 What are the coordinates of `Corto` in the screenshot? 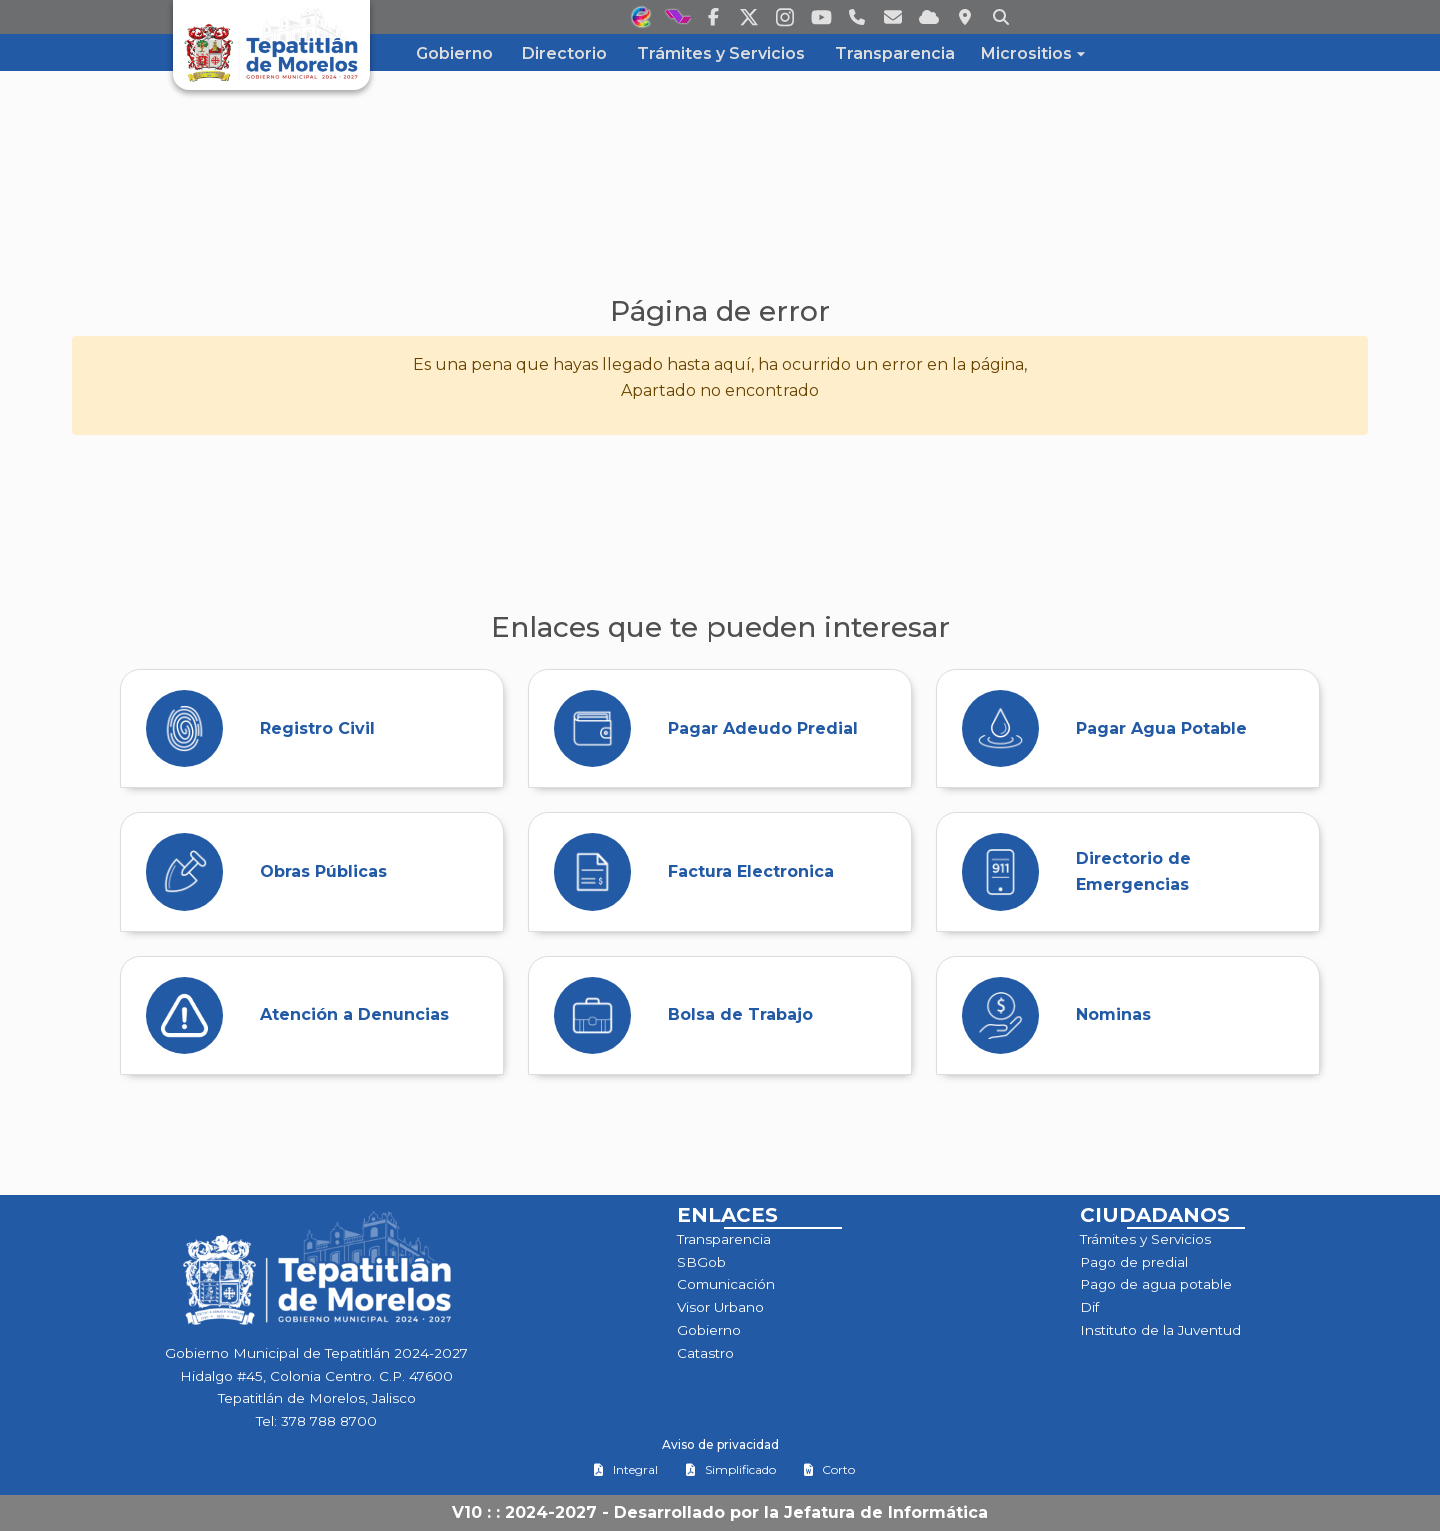 It's located at (829, 1469).